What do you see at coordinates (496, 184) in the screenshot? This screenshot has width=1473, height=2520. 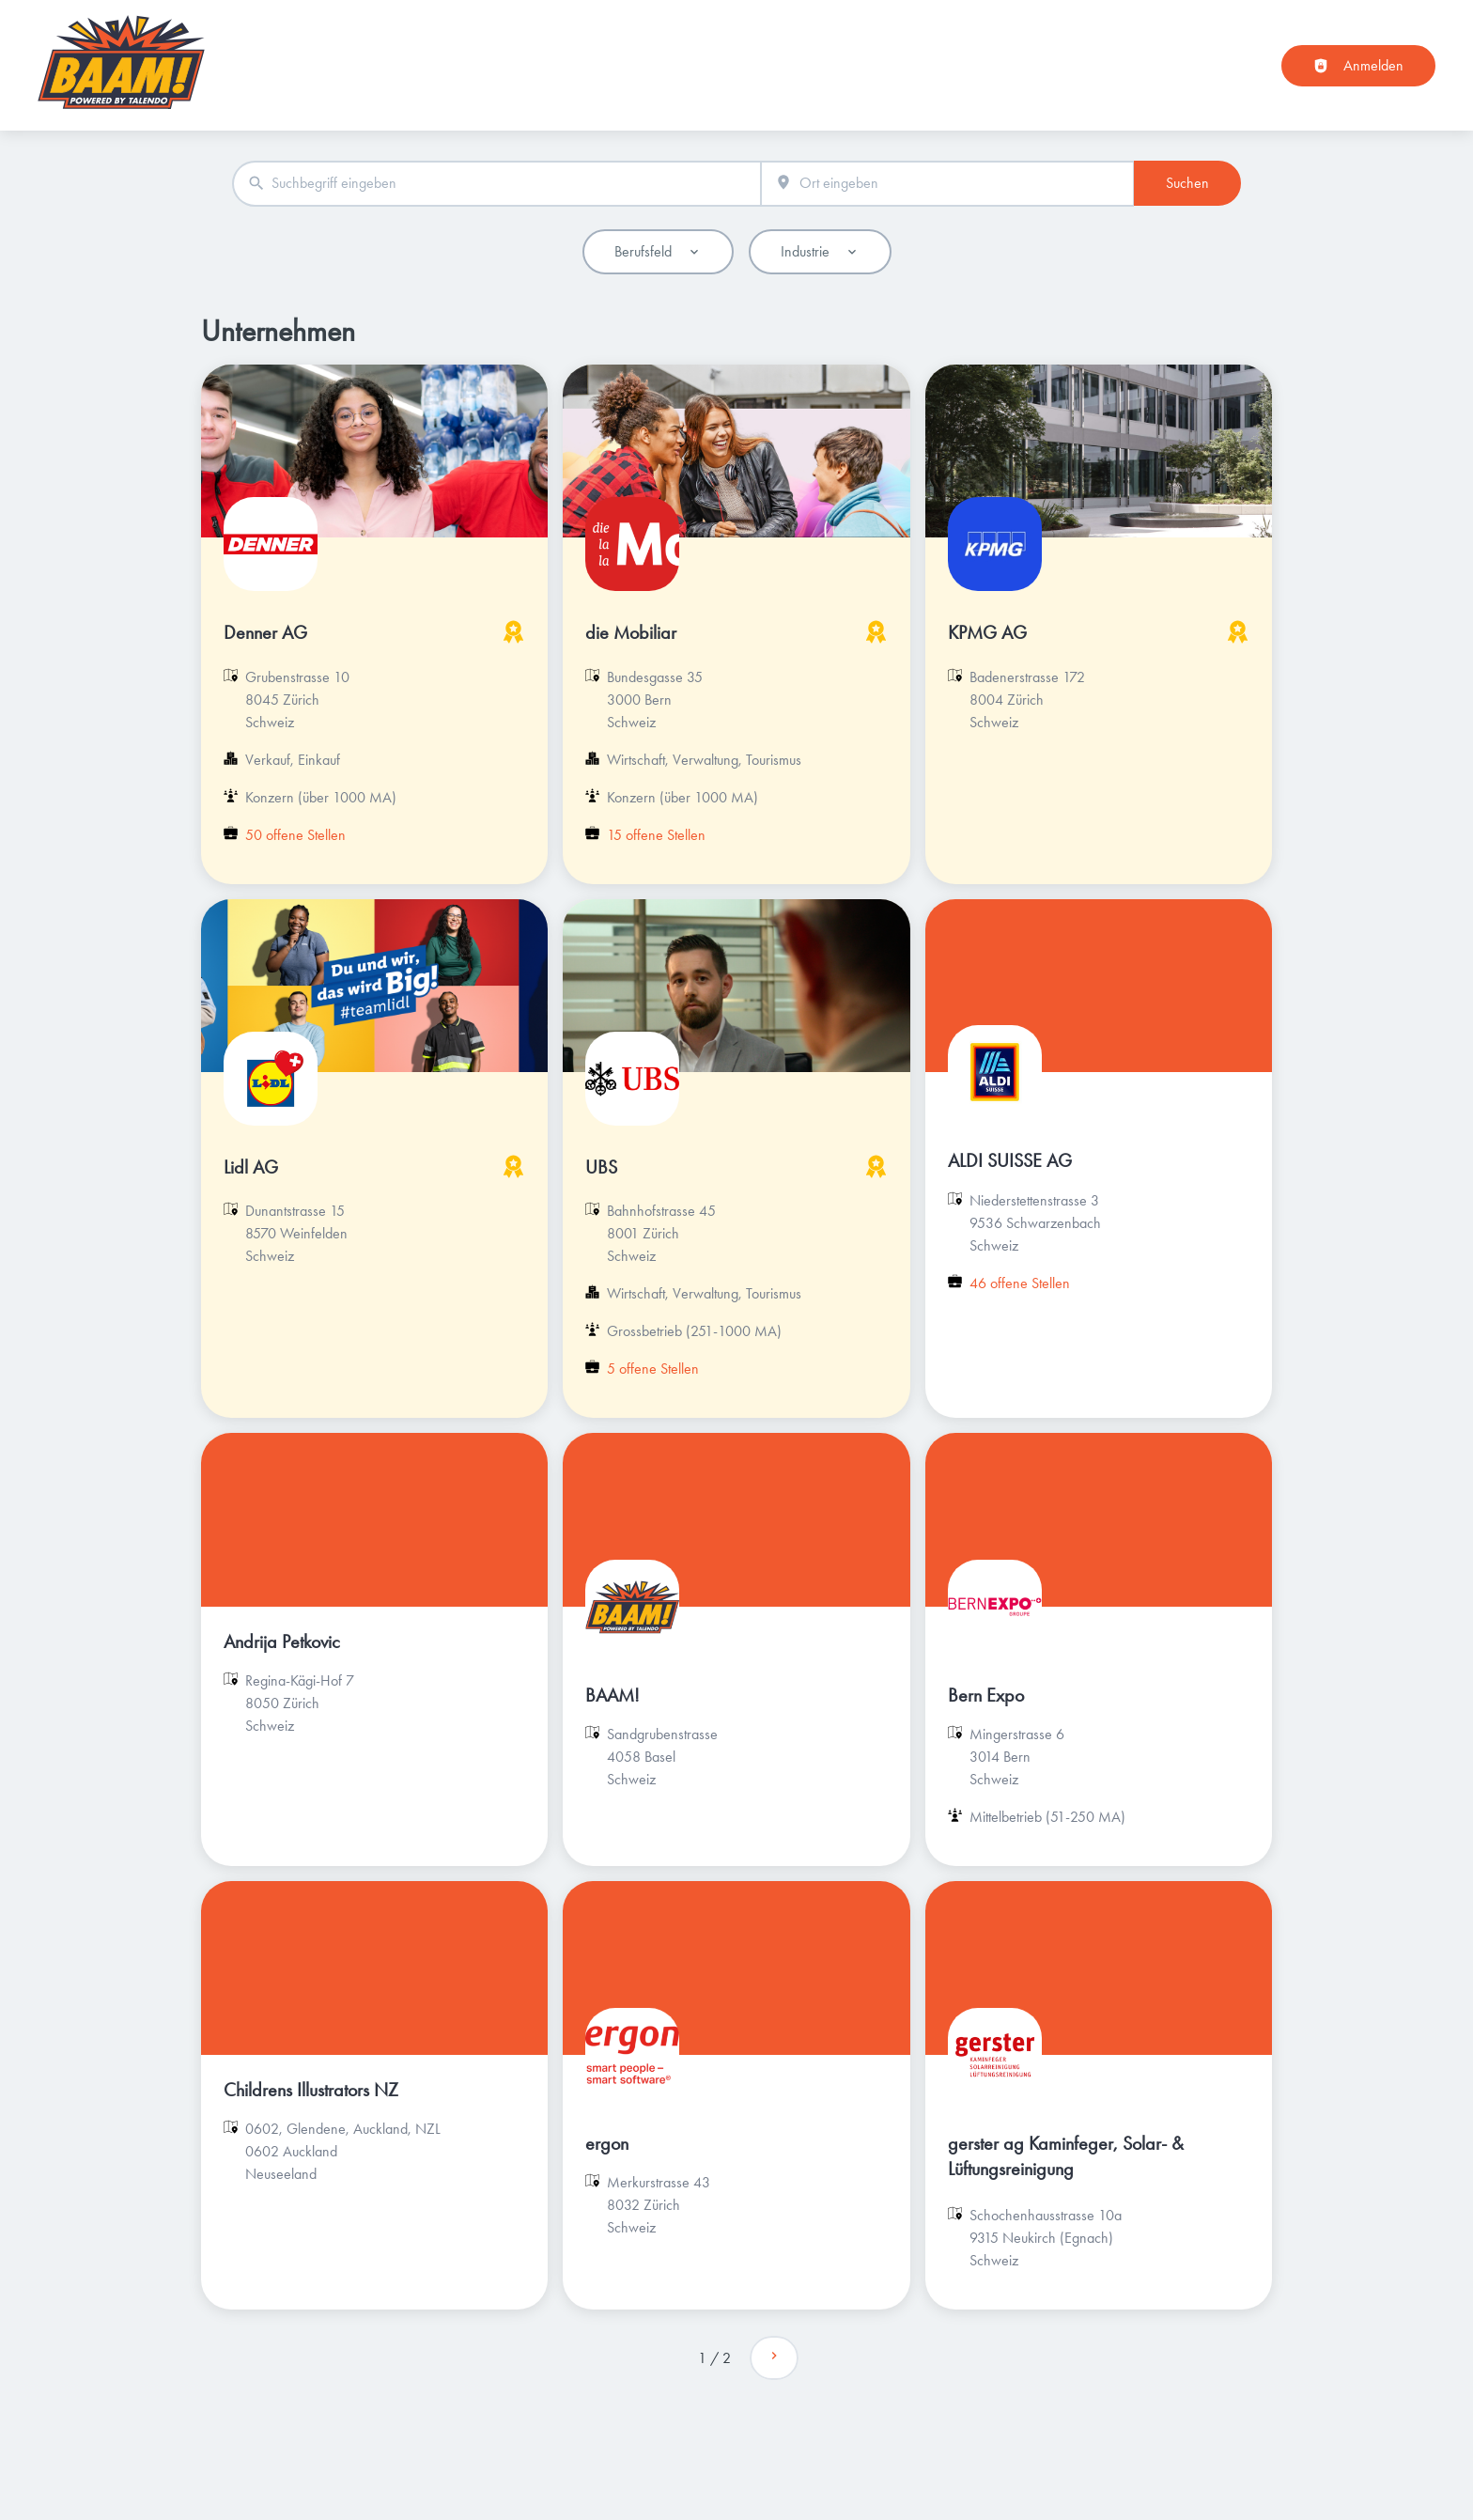 I see `[combobox]` at bounding box center [496, 184].